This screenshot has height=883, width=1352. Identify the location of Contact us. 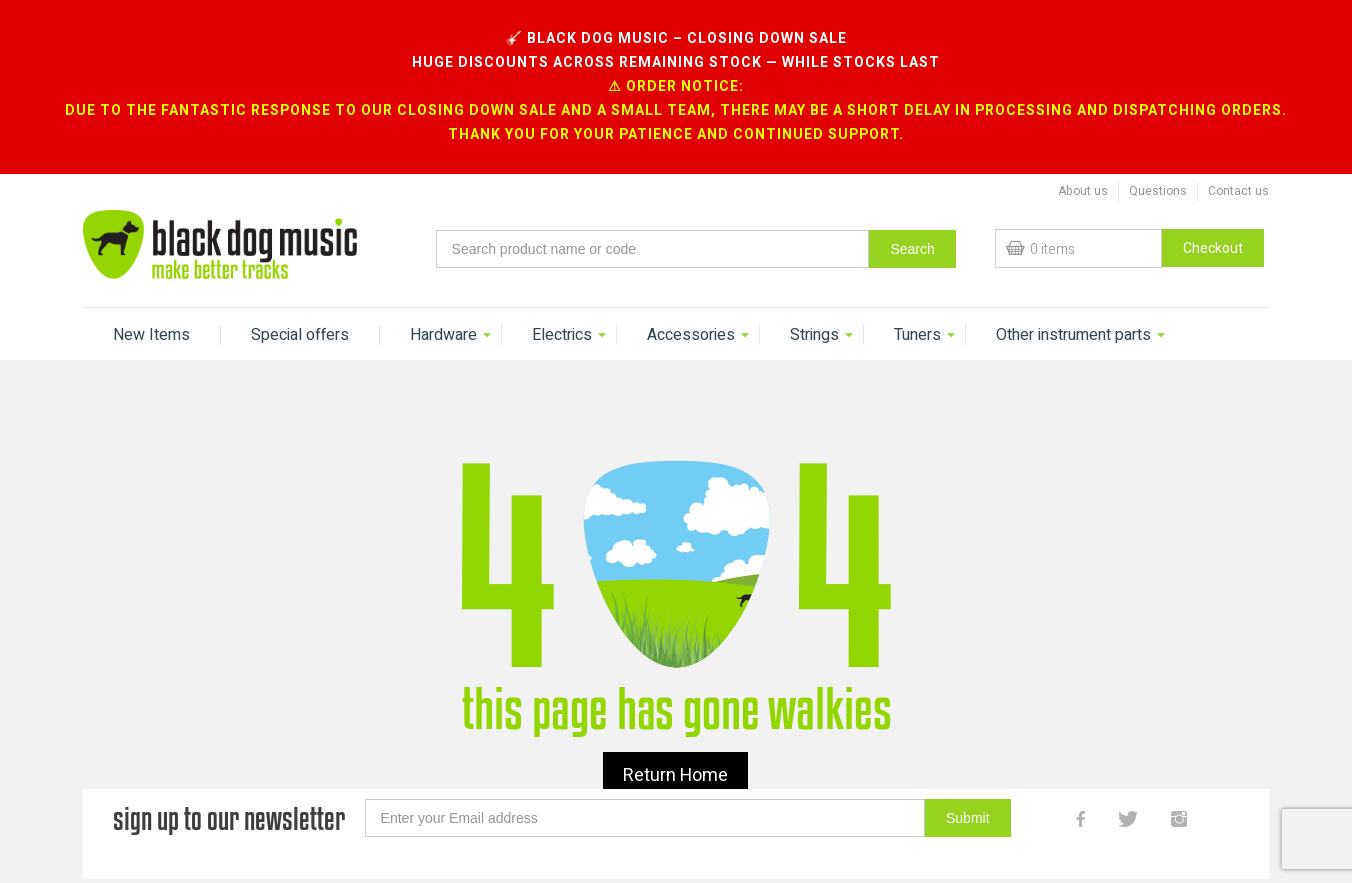
(1238, 147).